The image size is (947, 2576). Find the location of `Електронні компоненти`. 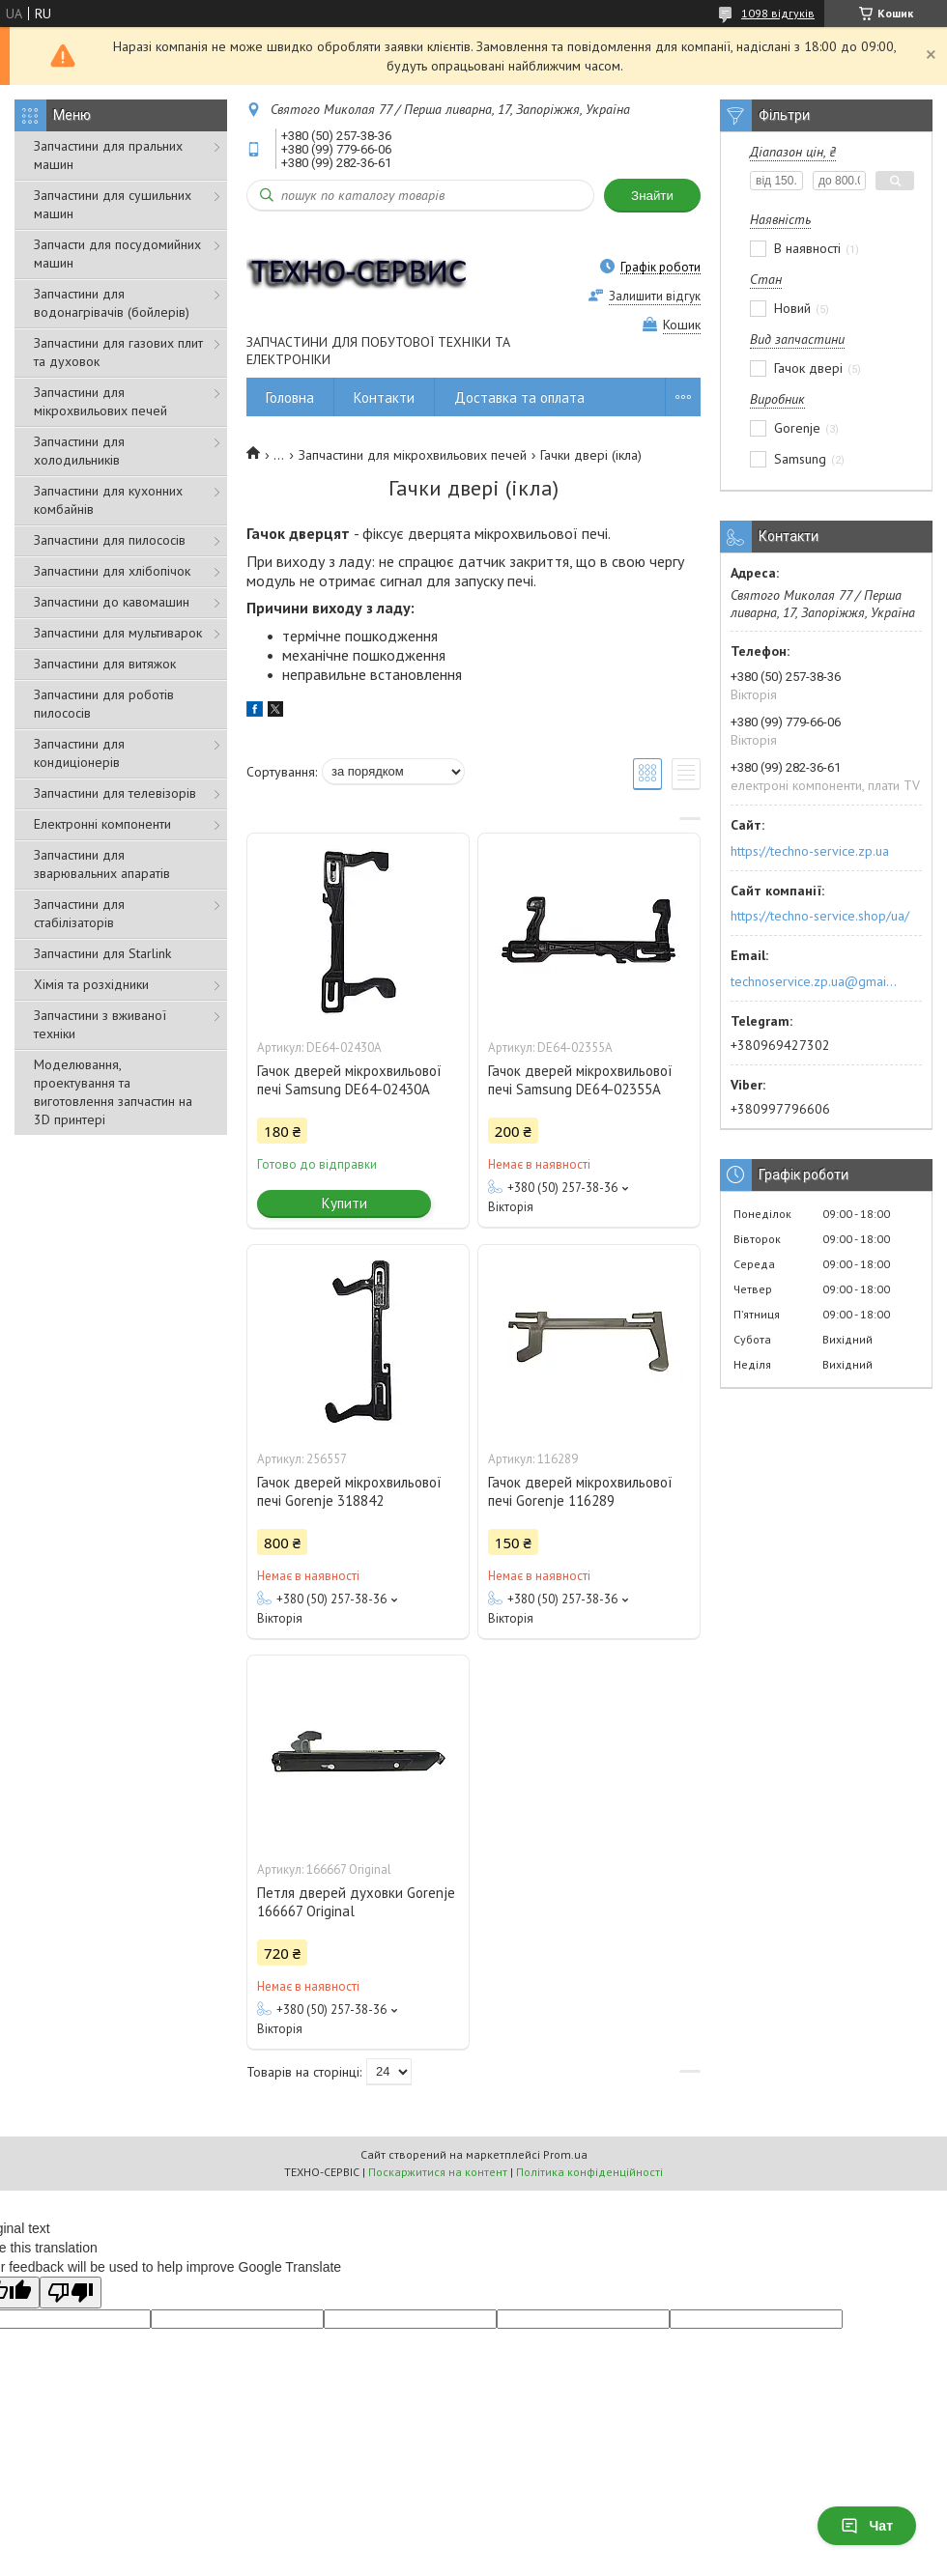

Електронні компоненти is located at coordinates (102, 824).